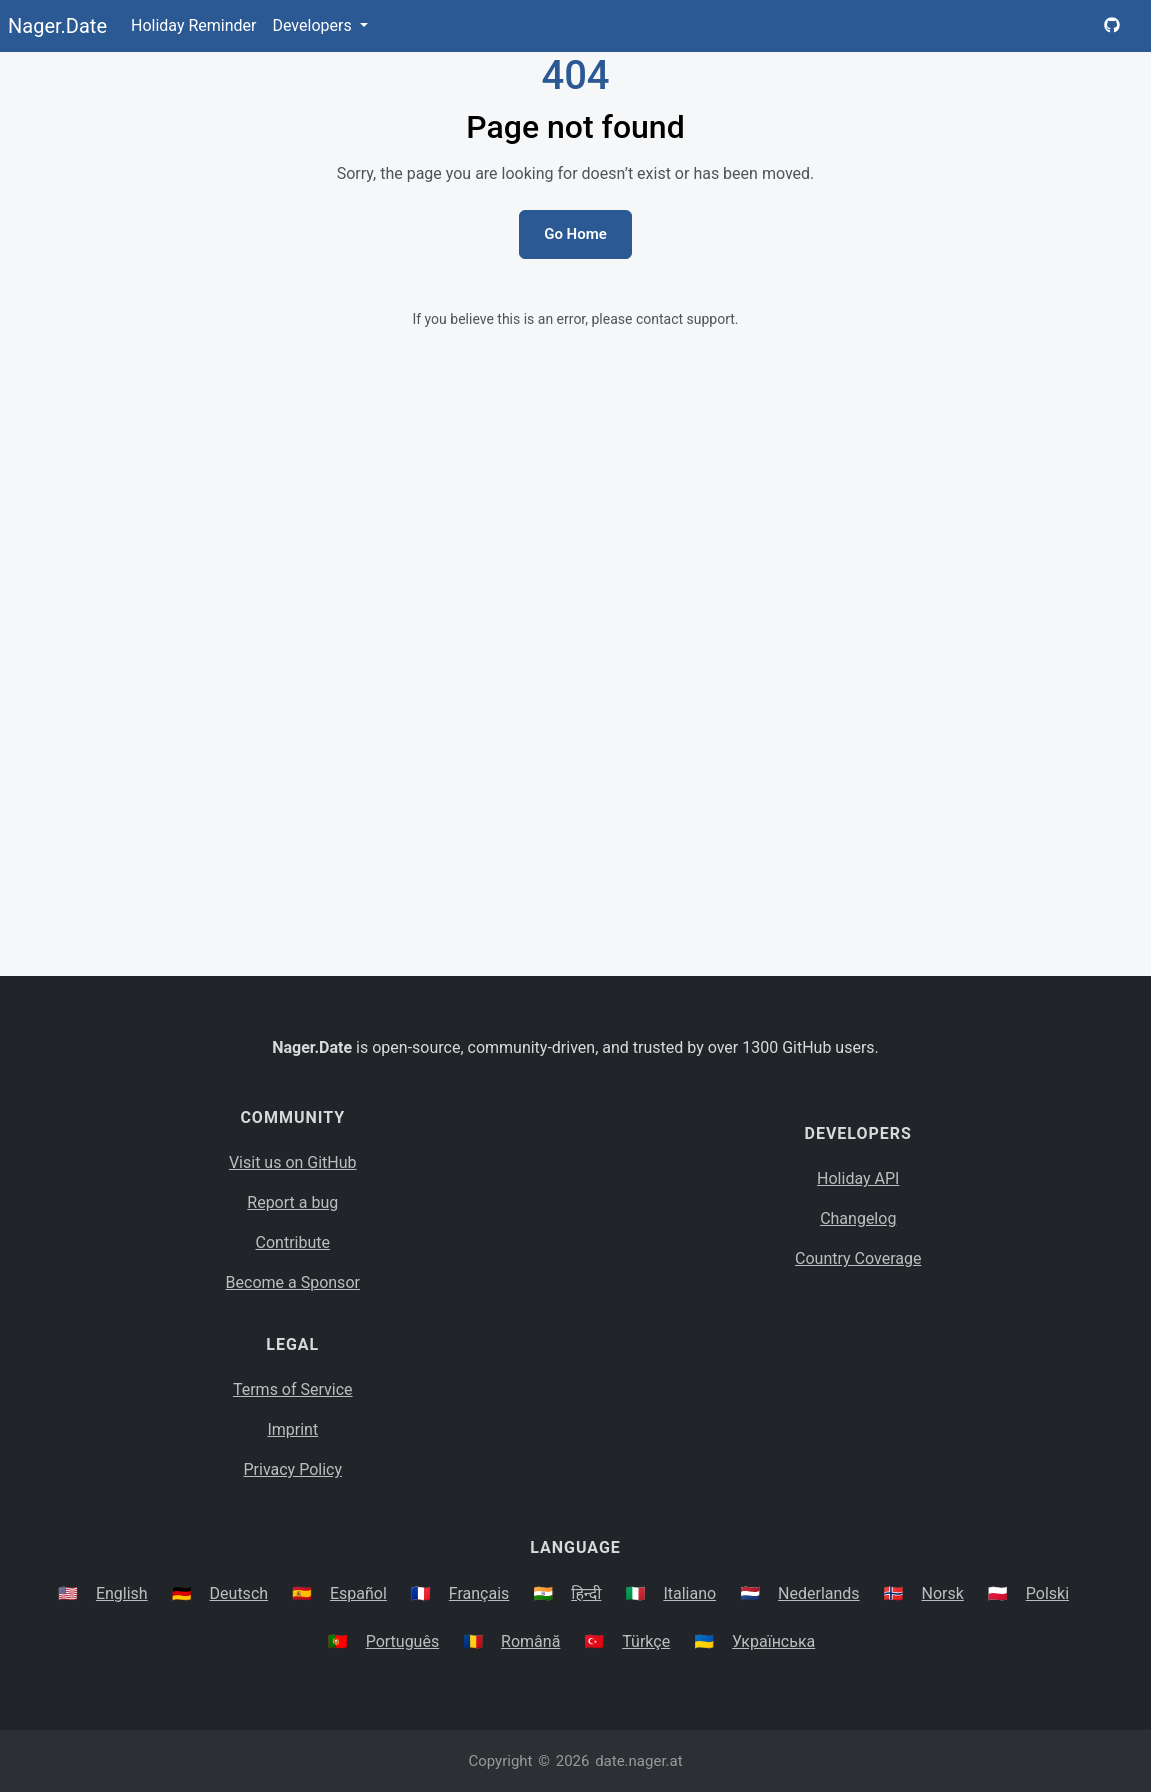 The image size is (1151, 1792). I want to click on Changelog, so click(858, 1218).